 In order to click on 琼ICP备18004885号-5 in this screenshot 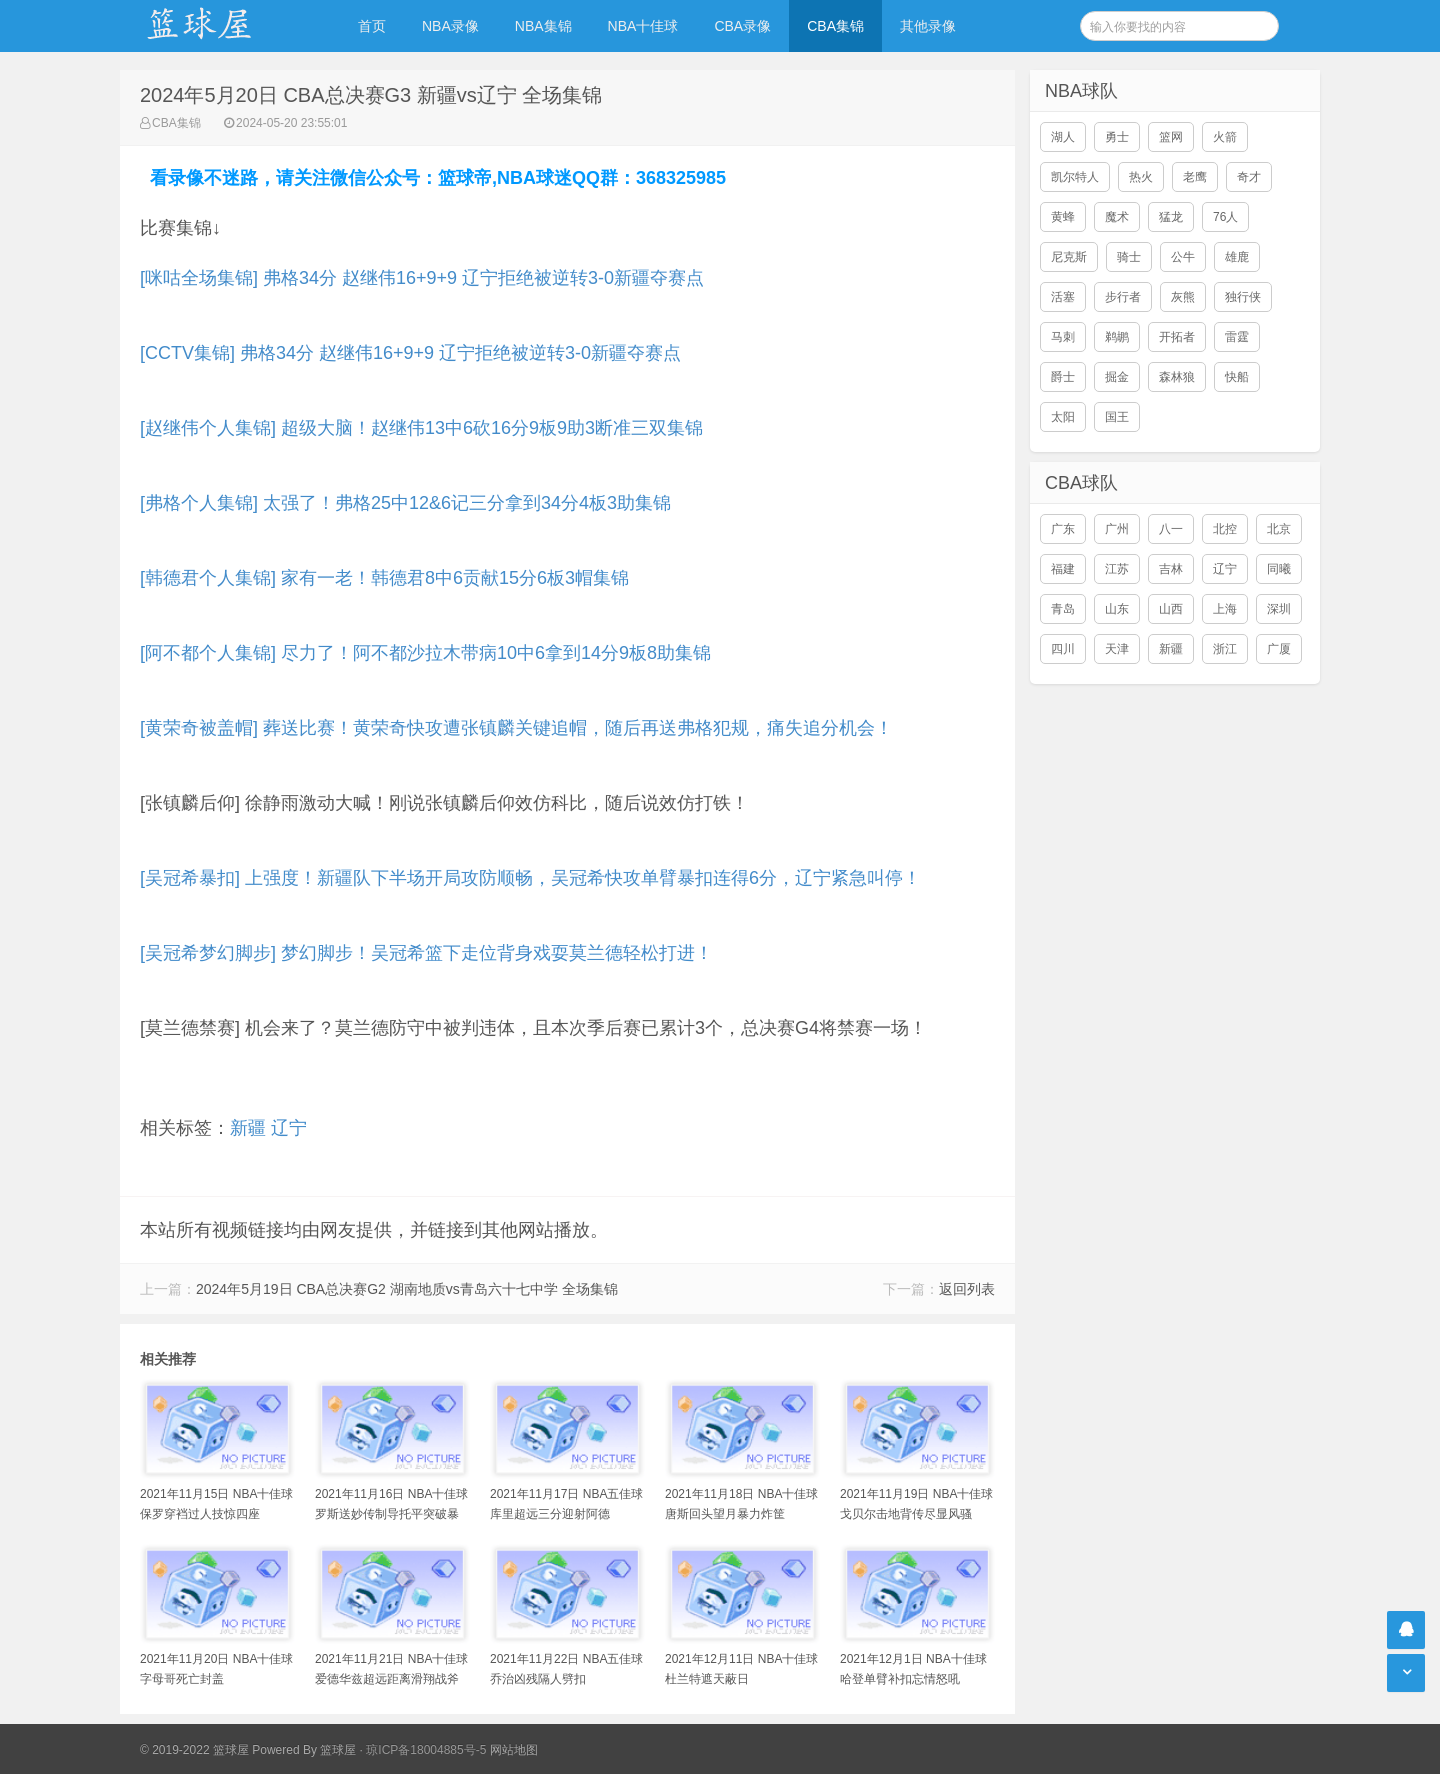, I will do `click(426, 1750)`.